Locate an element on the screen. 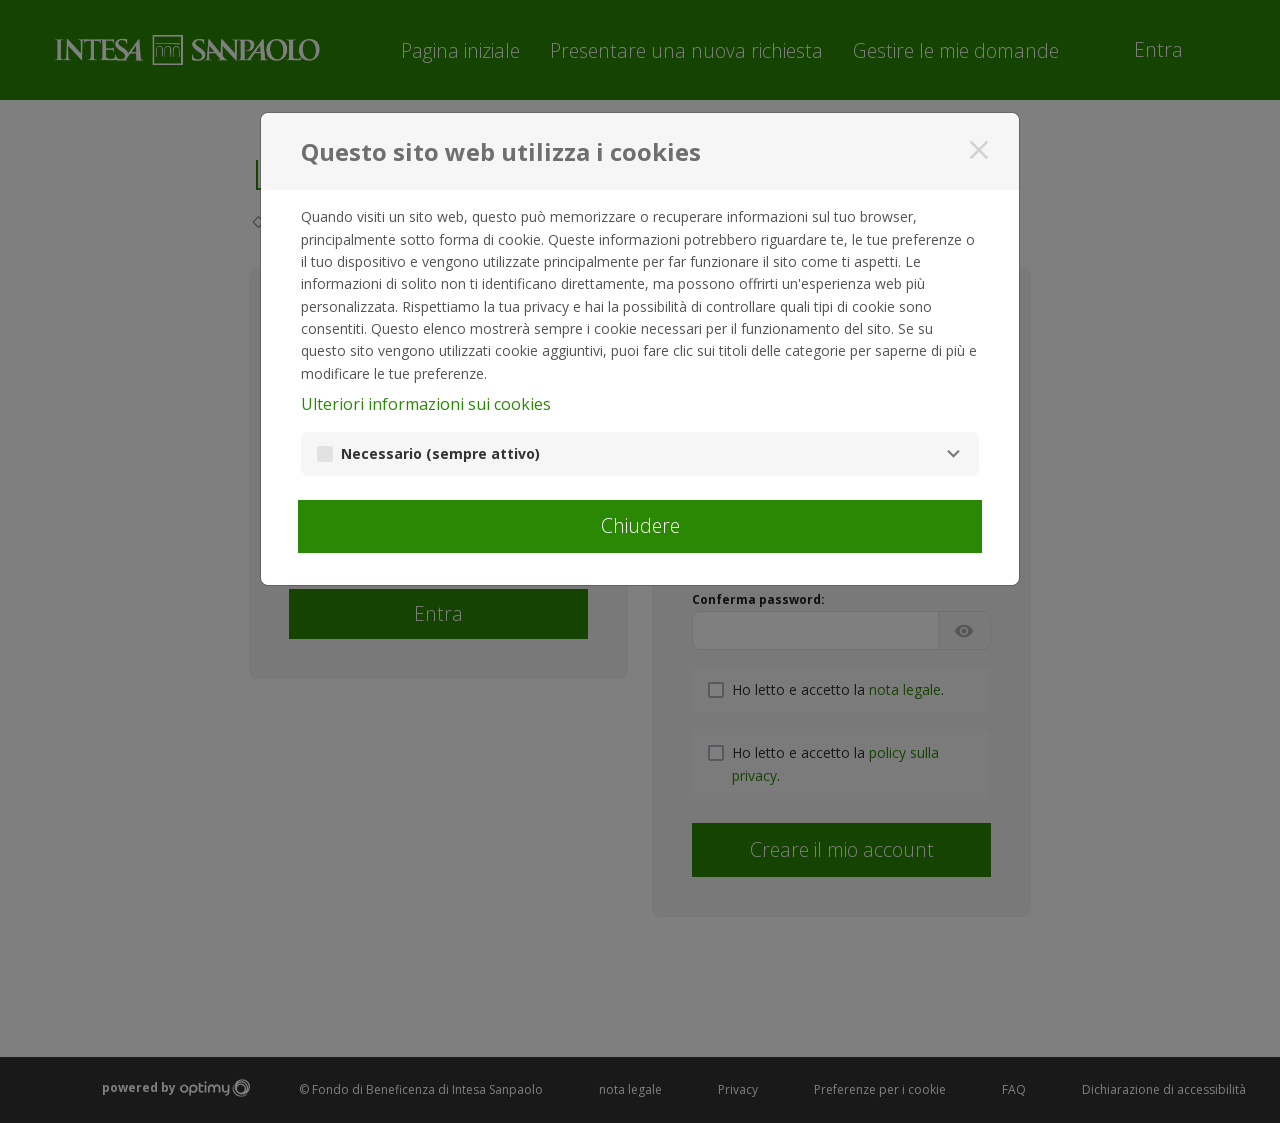  Ulteriori informazioni sui cookies is located at coordinates (426, 404).